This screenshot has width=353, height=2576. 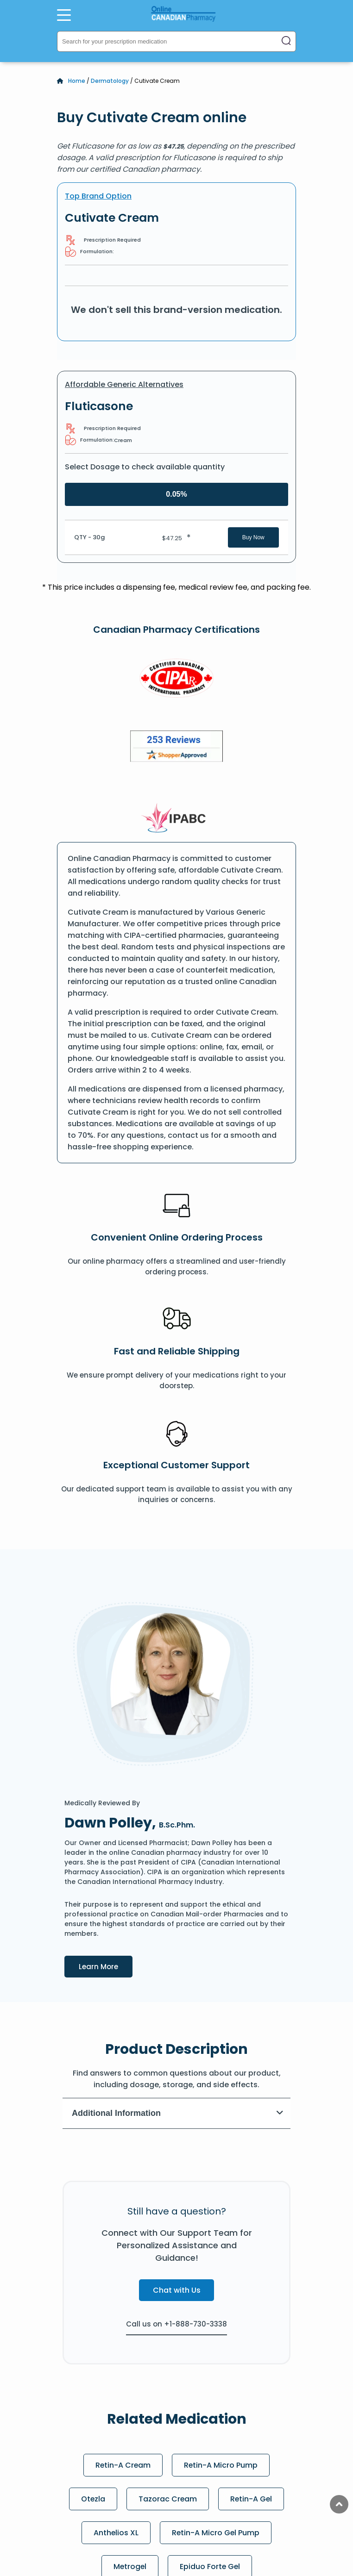 What do you see at coordinates (176, 818) in the screenshot?
I see `[IPACB]` at bounding box center [176, 818].